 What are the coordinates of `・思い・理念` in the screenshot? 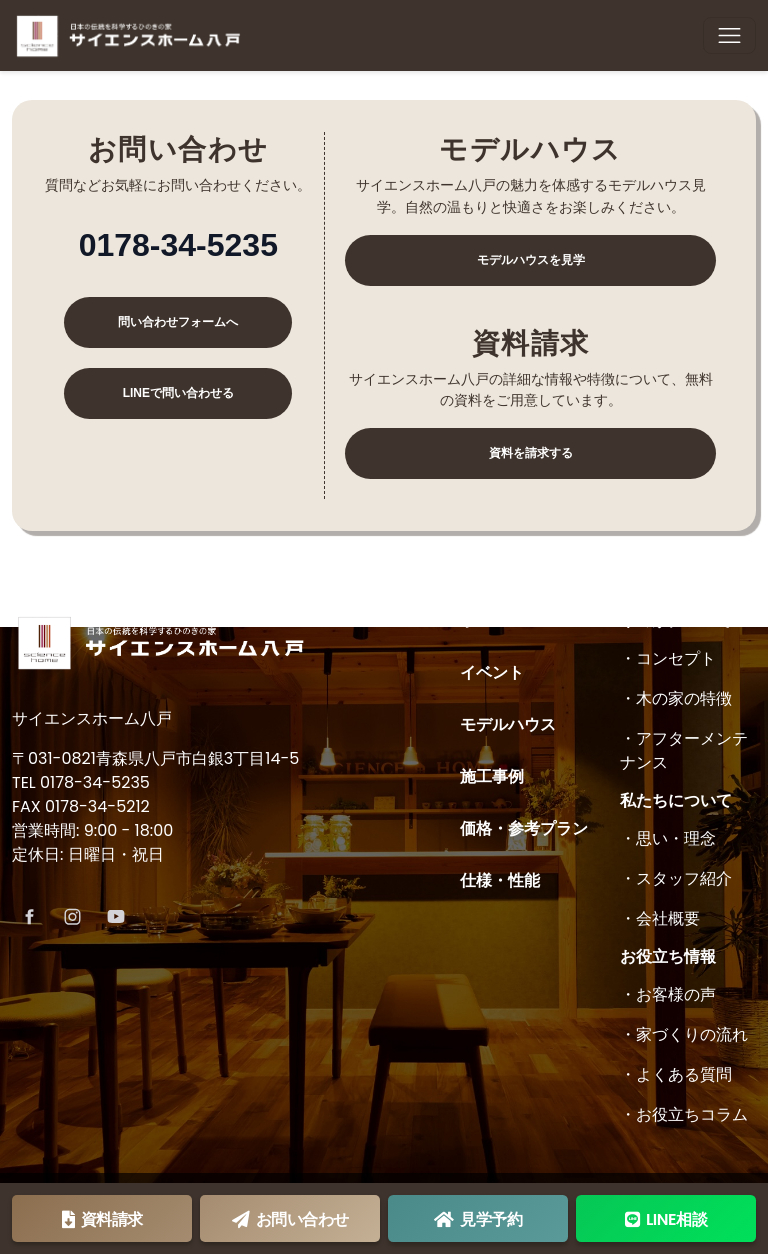 It's located at (668, 838).